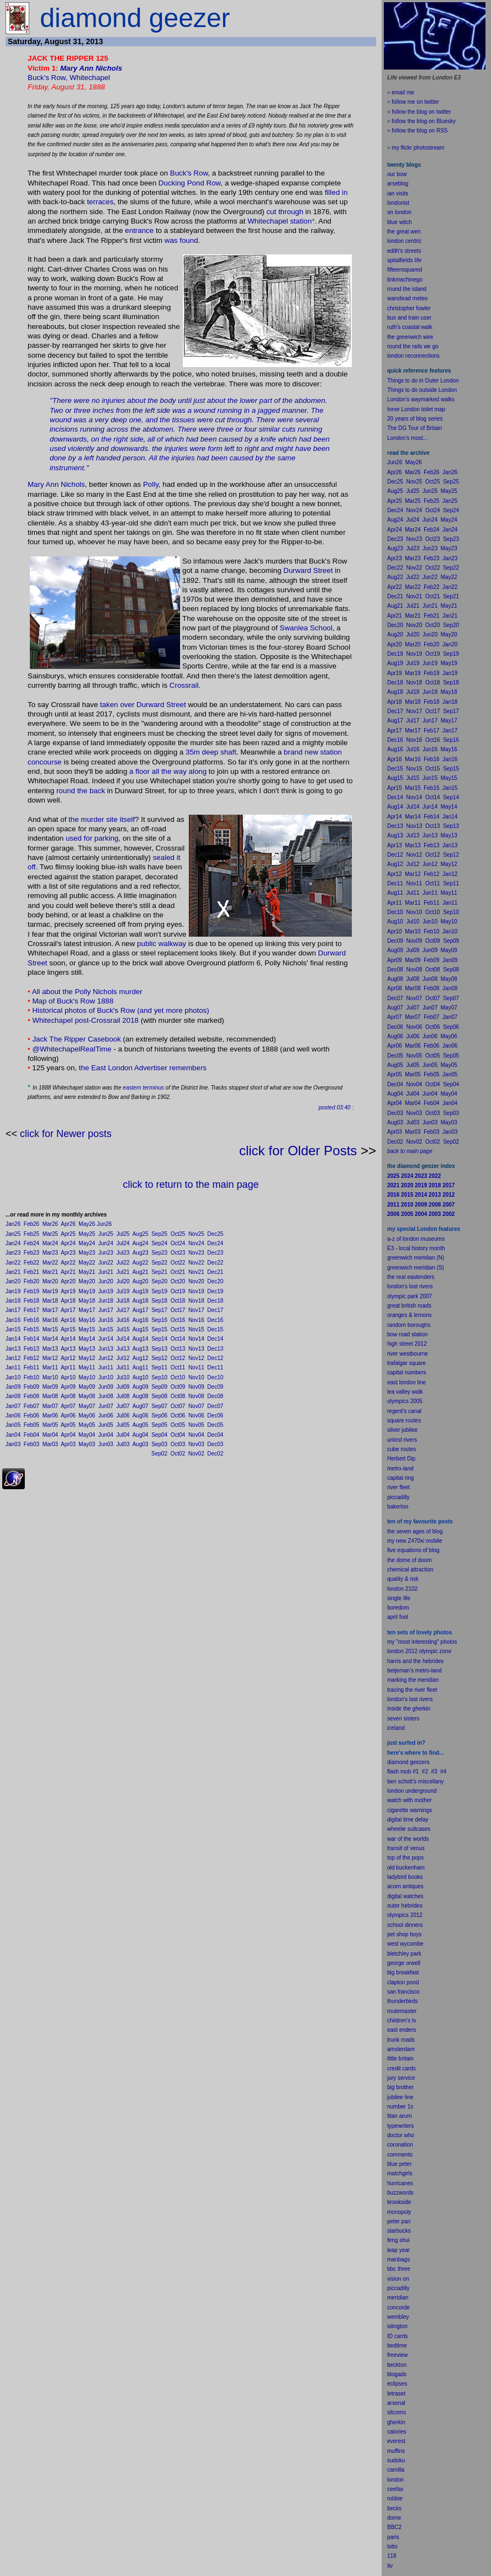  Describe the element at coordinates (50, 1310) in the screenshot. I see `Mar17` at that location.